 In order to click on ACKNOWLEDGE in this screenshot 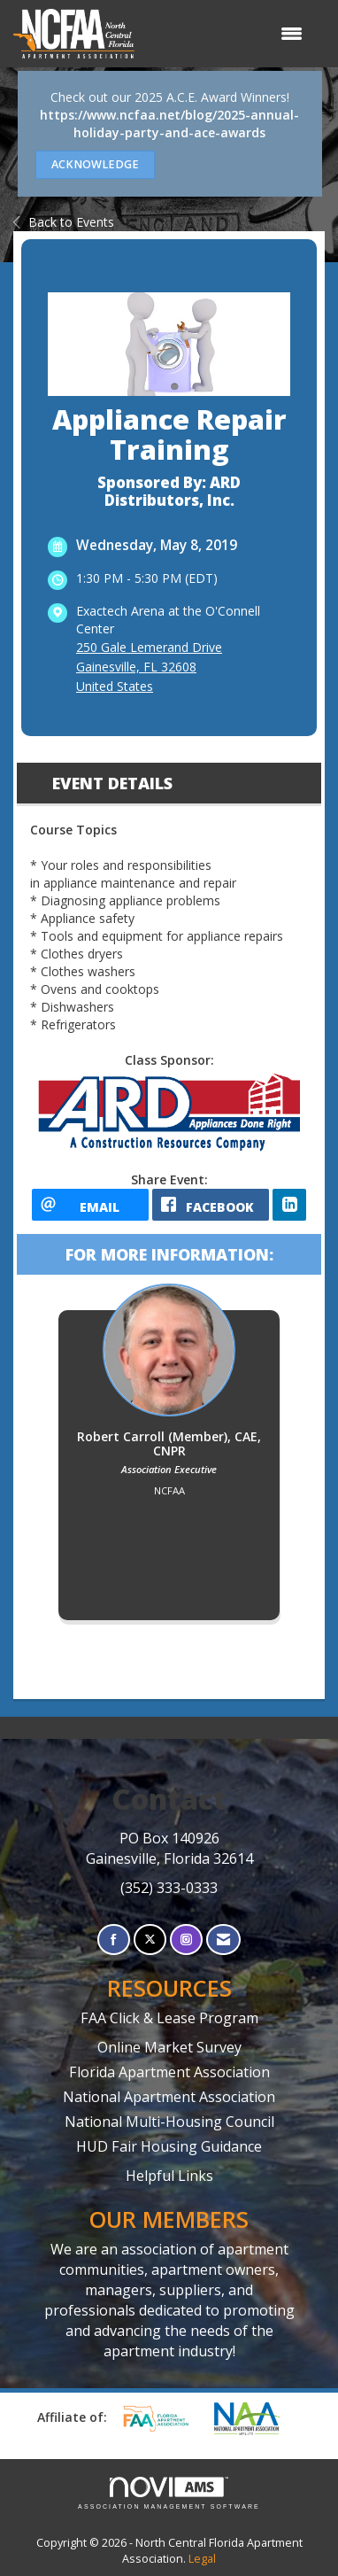, I will do `click(95, 164)`.